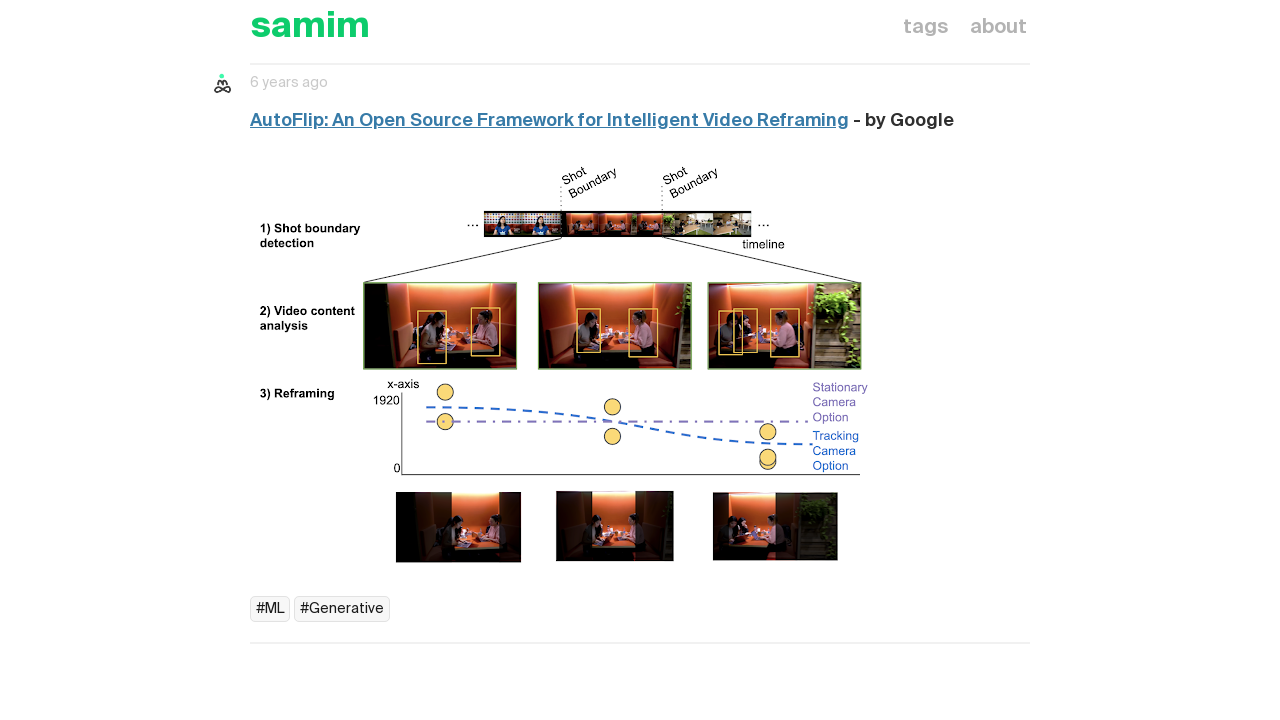  I want to click on tags, so click(925, 28).